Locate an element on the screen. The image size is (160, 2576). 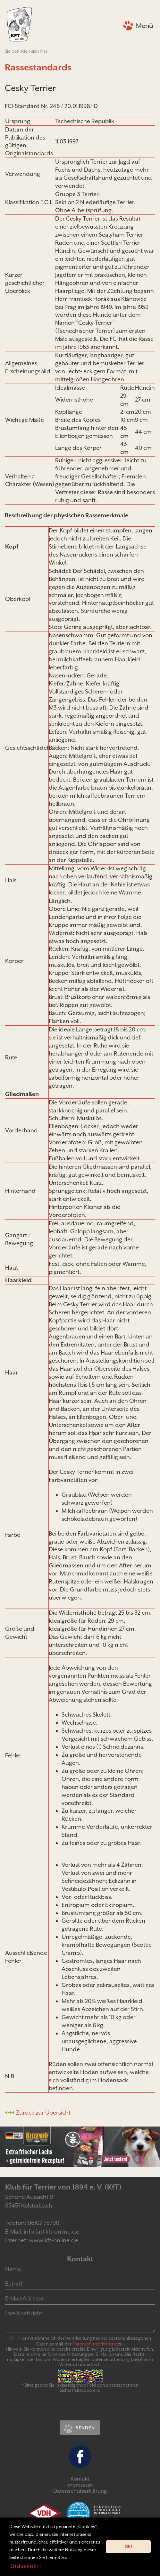
Zurück zur Übersicht is located at coordinates (43, 2112).